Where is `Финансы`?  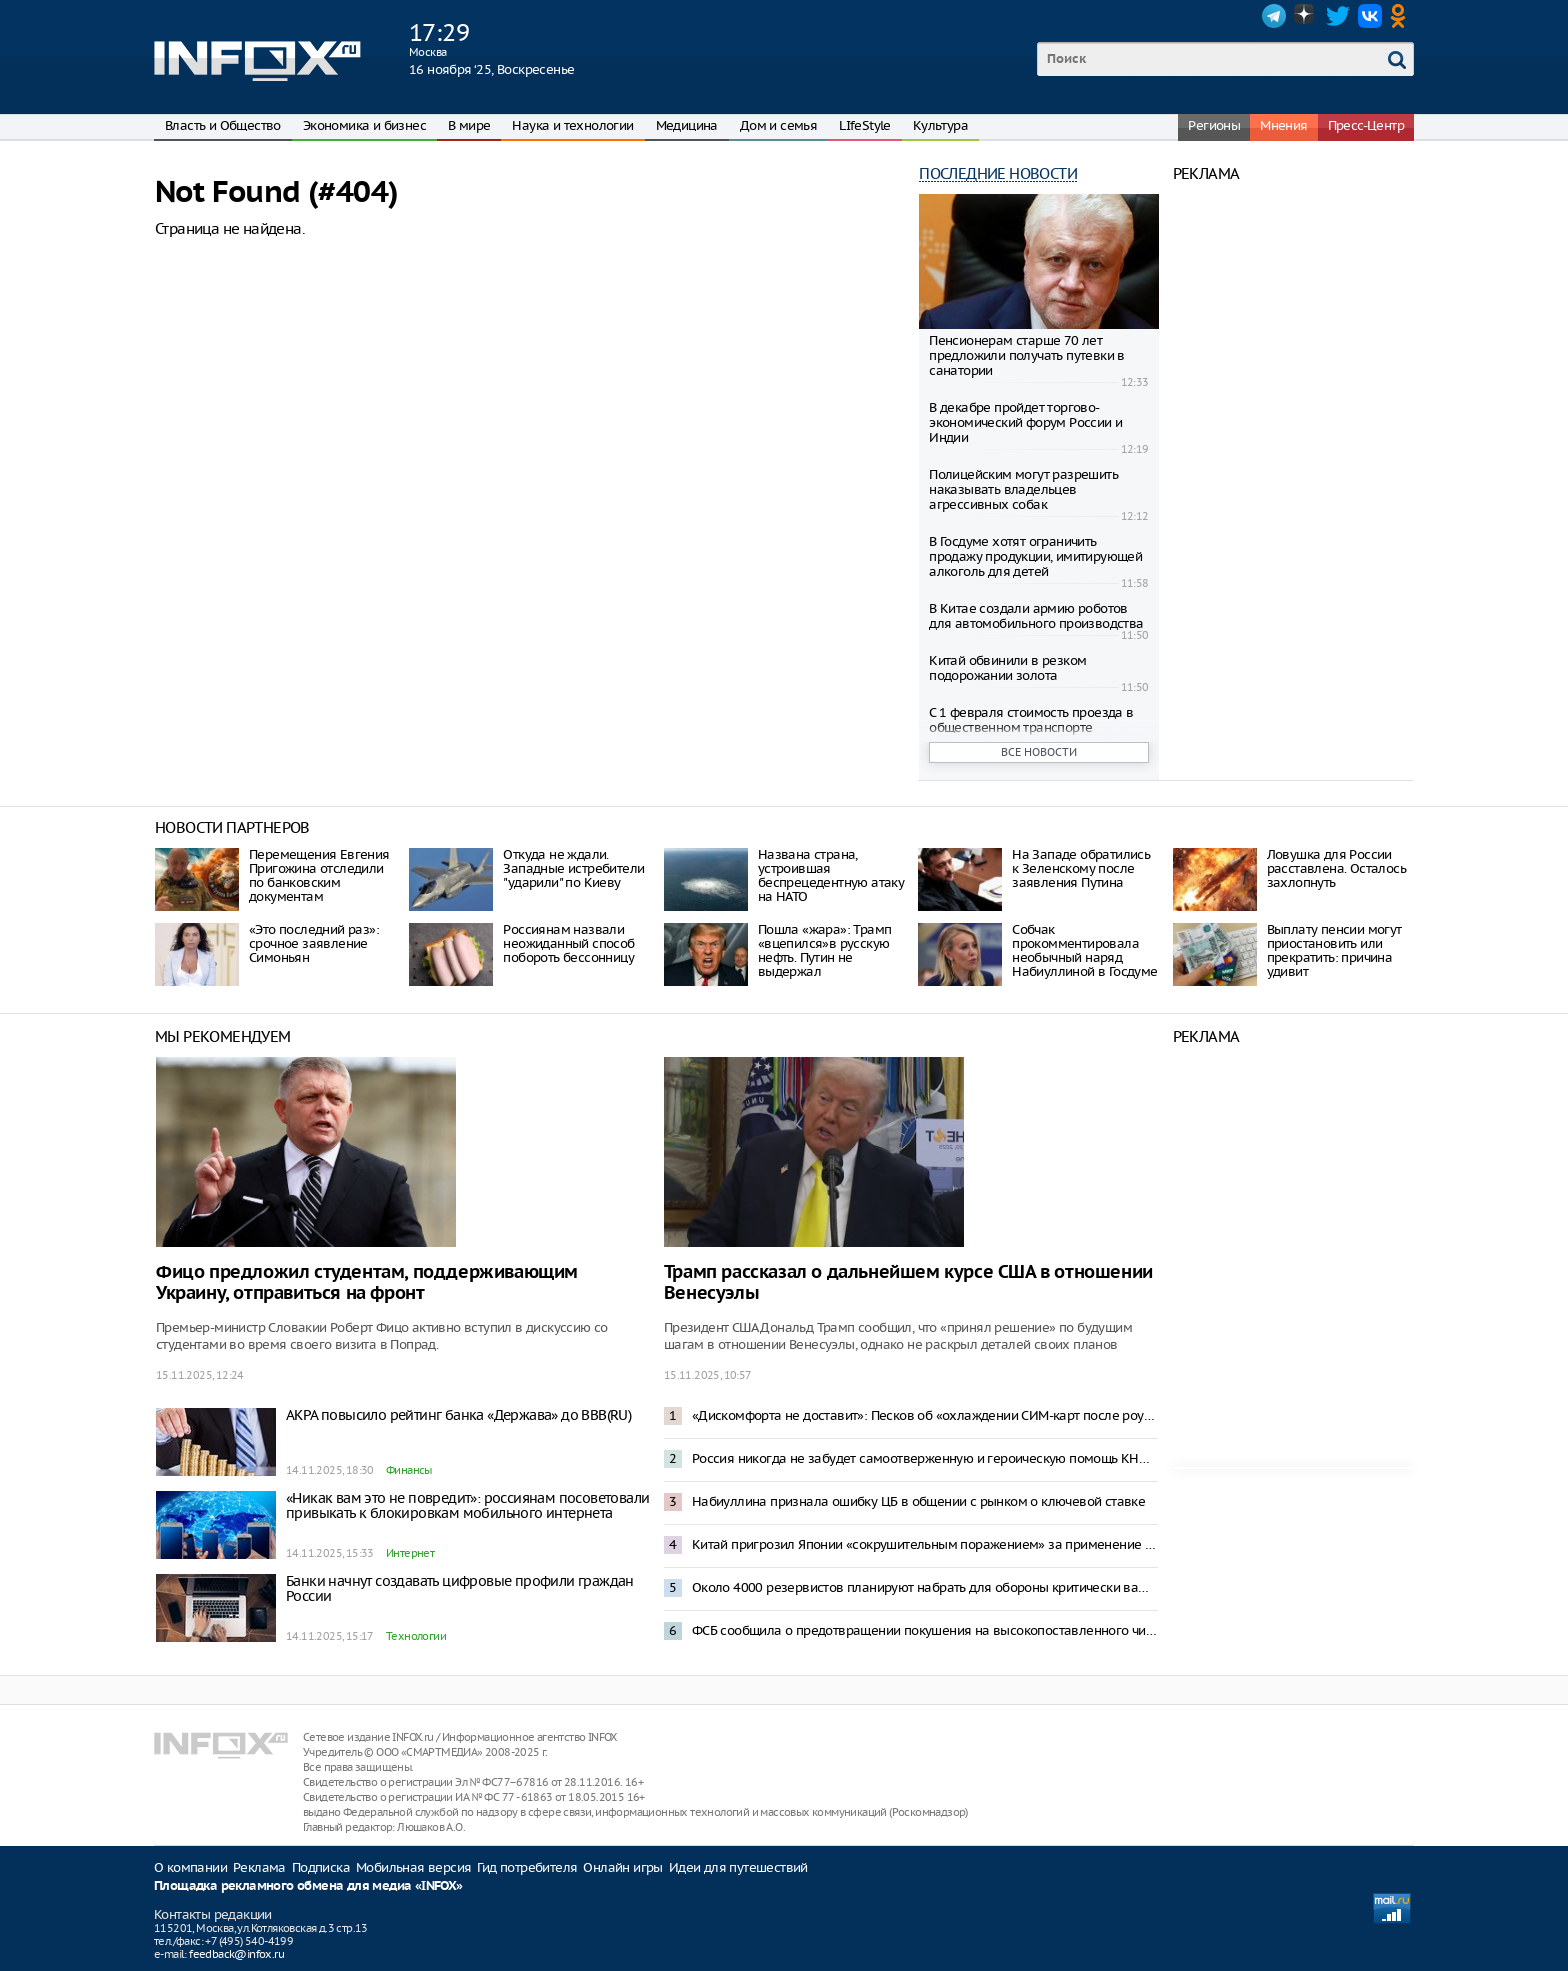
Финансы is located at coordinates (409, 1470).